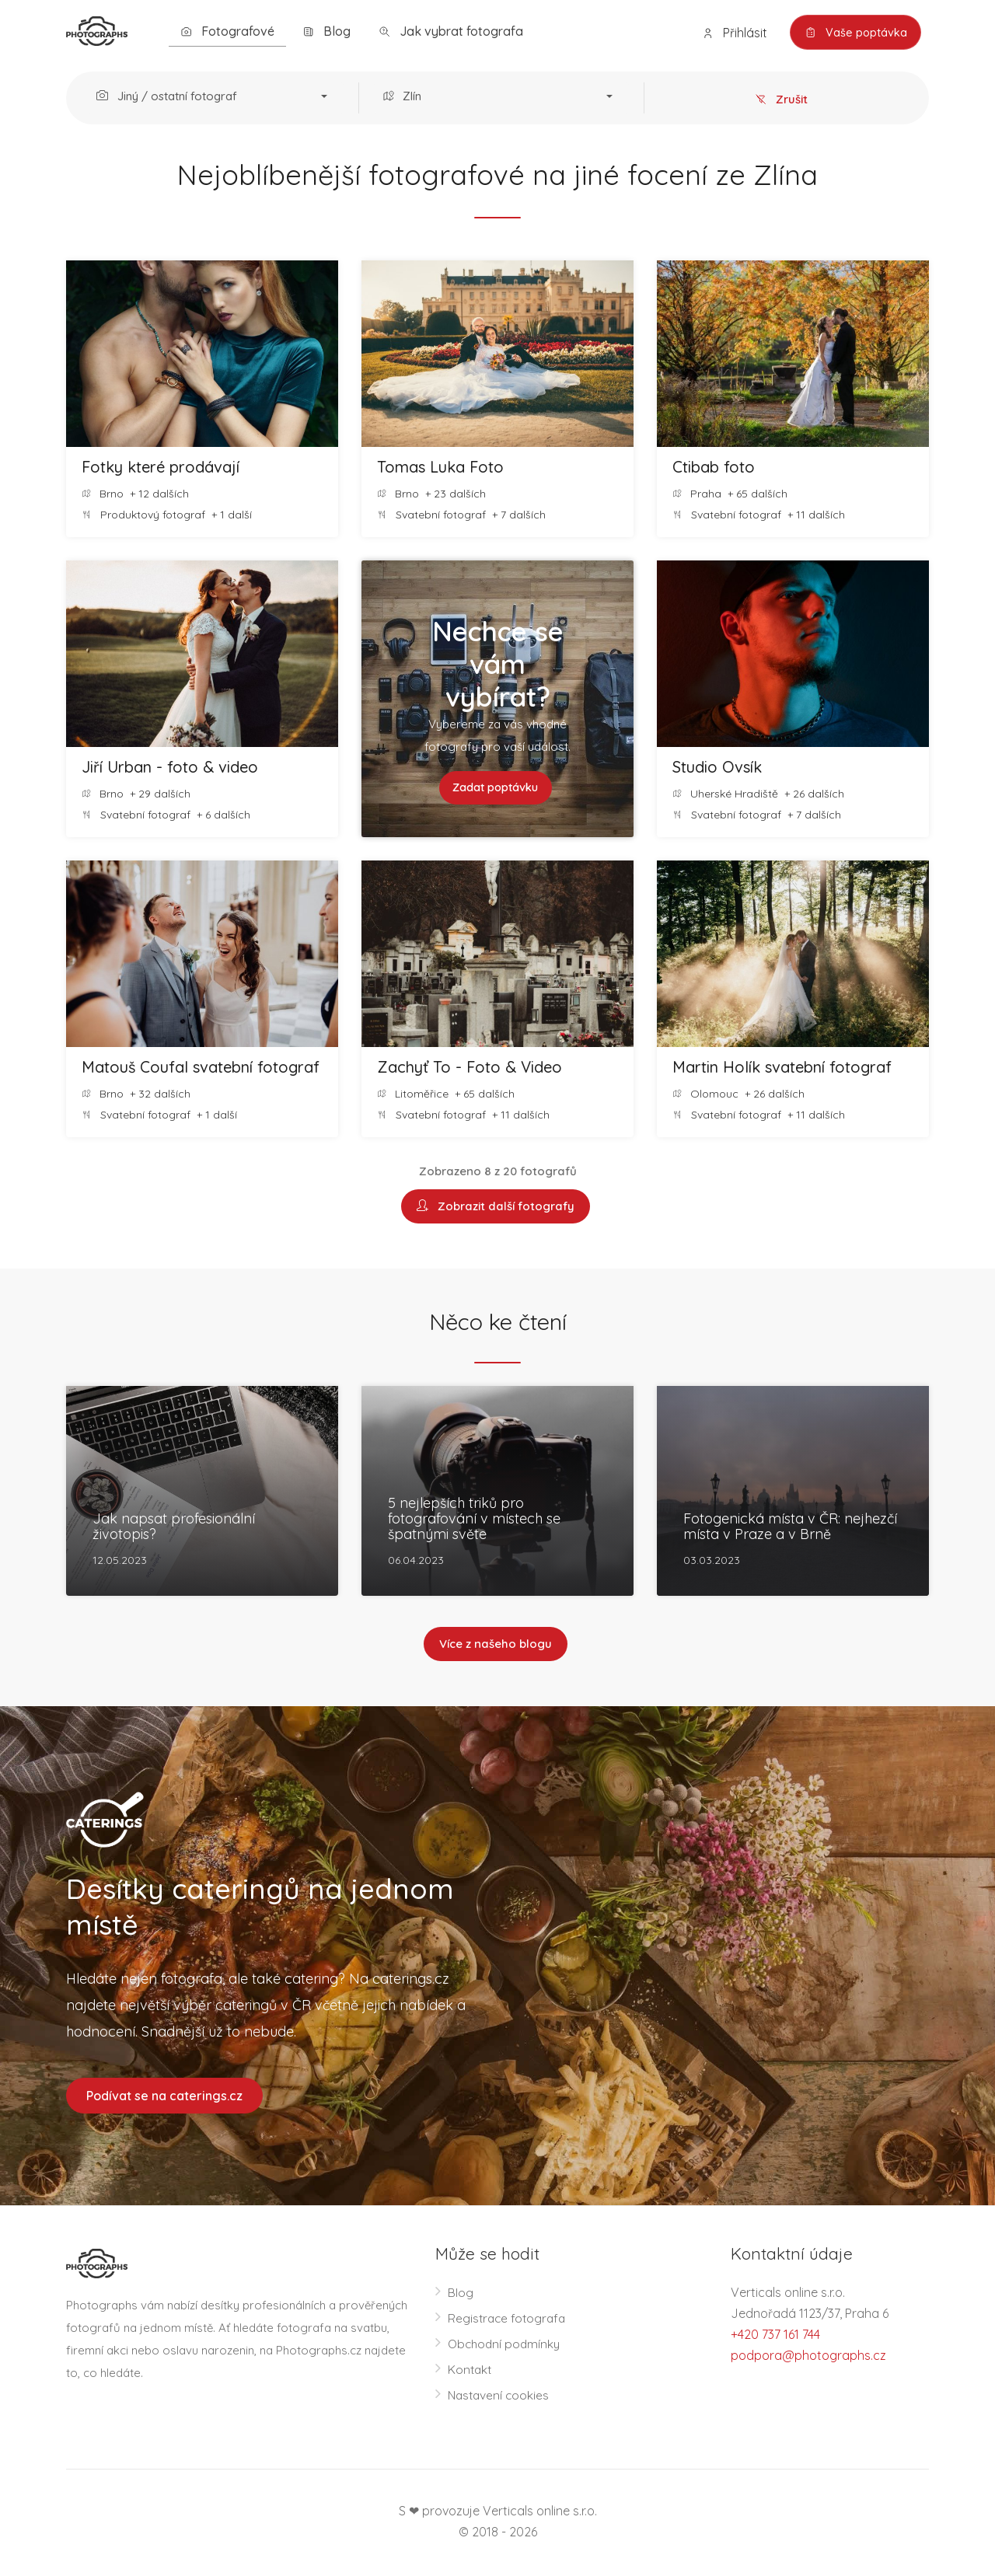 This screenshot has width=995, height=2576. Describe the element at coordinates (471, 2371) in the screenshot. I see `Kontakt` at that location.